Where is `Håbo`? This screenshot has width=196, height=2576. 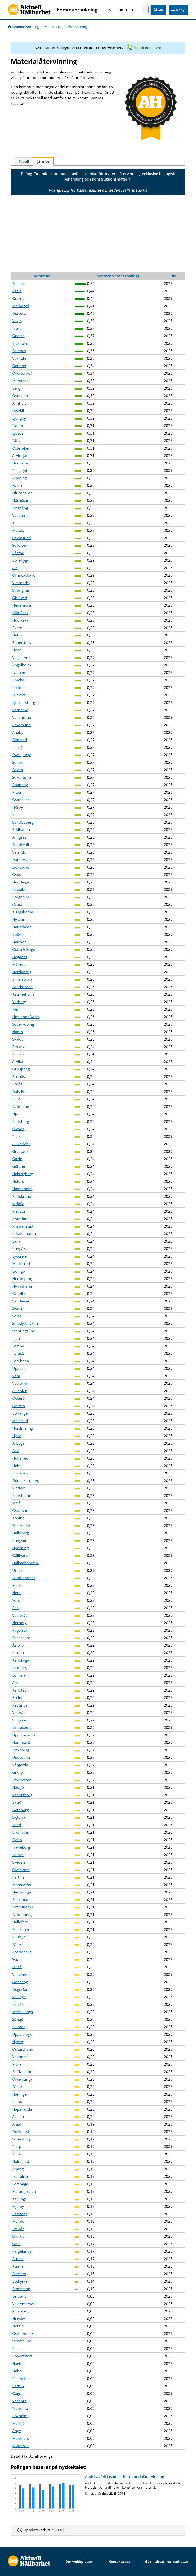 Håbo is located at coordinates (17, 635).